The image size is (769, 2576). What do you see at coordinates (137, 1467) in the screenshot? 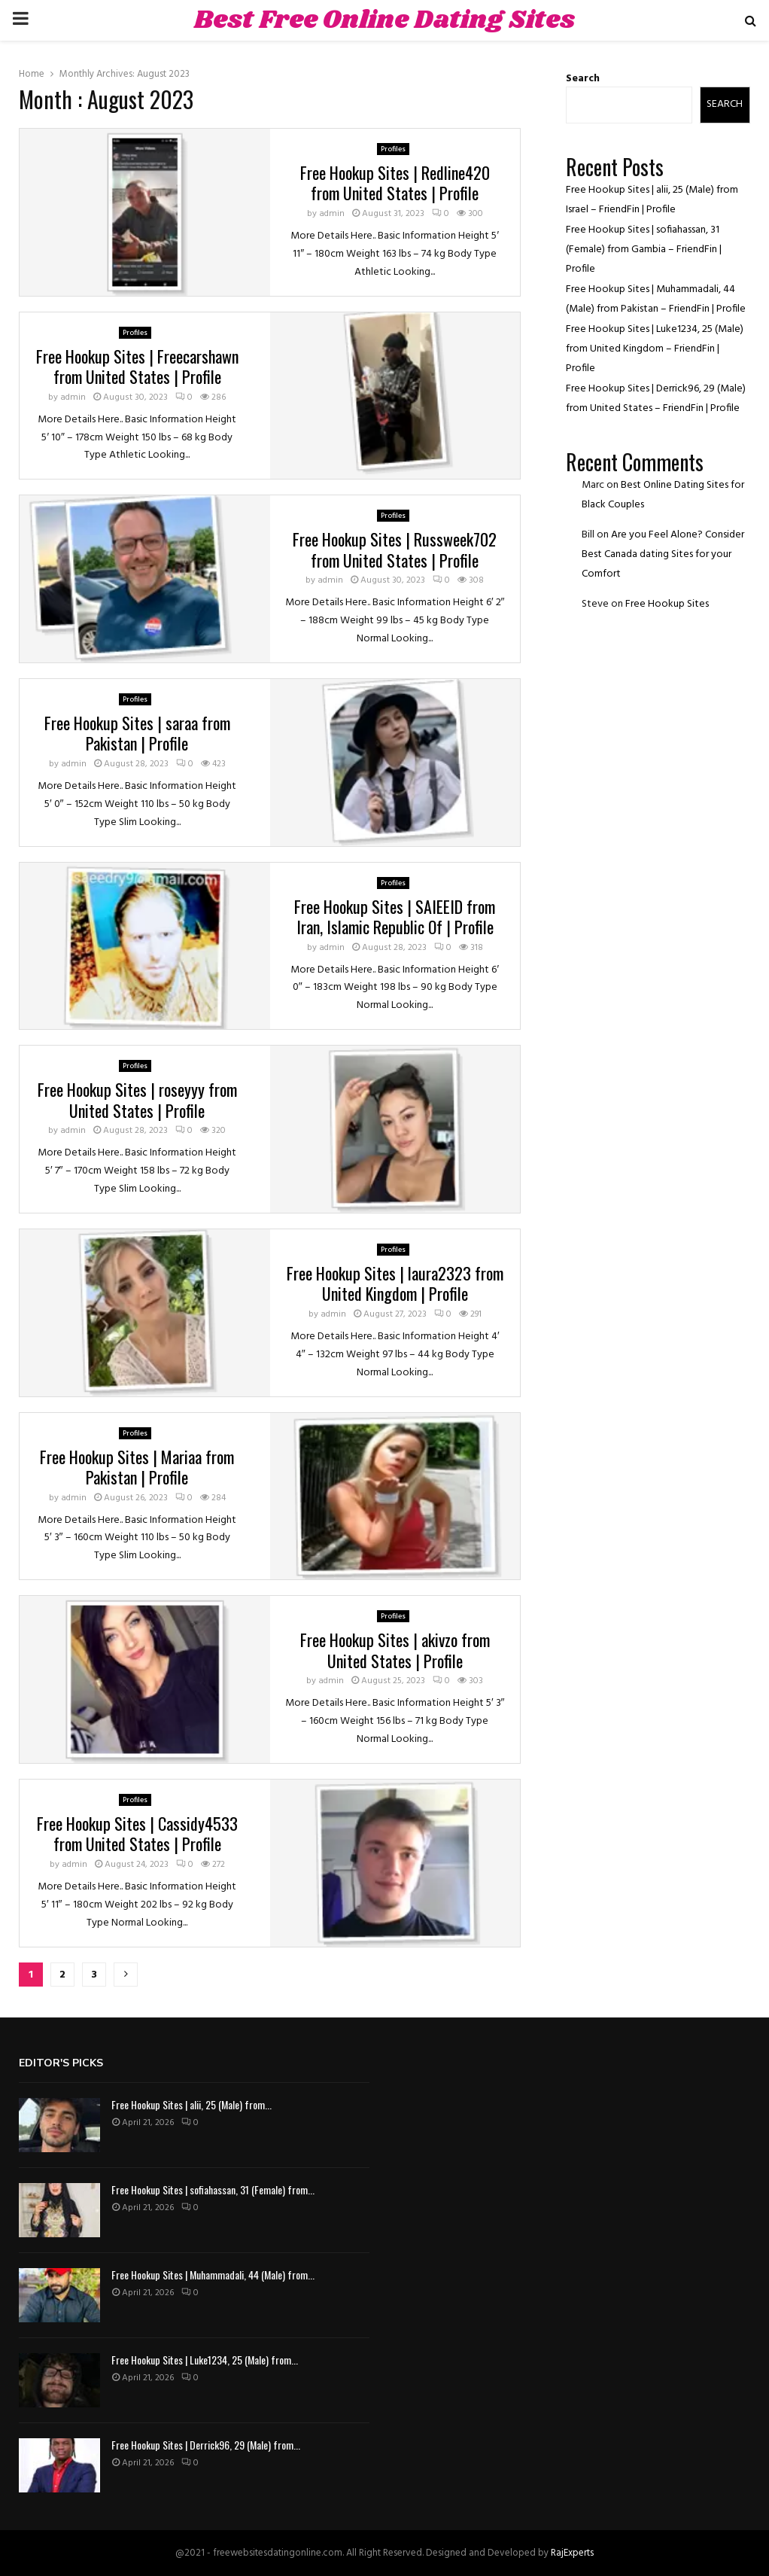
I see `Free Hookup Sites | Mariaa from Pakistan | Profile` at bounding box center [137, 1467].